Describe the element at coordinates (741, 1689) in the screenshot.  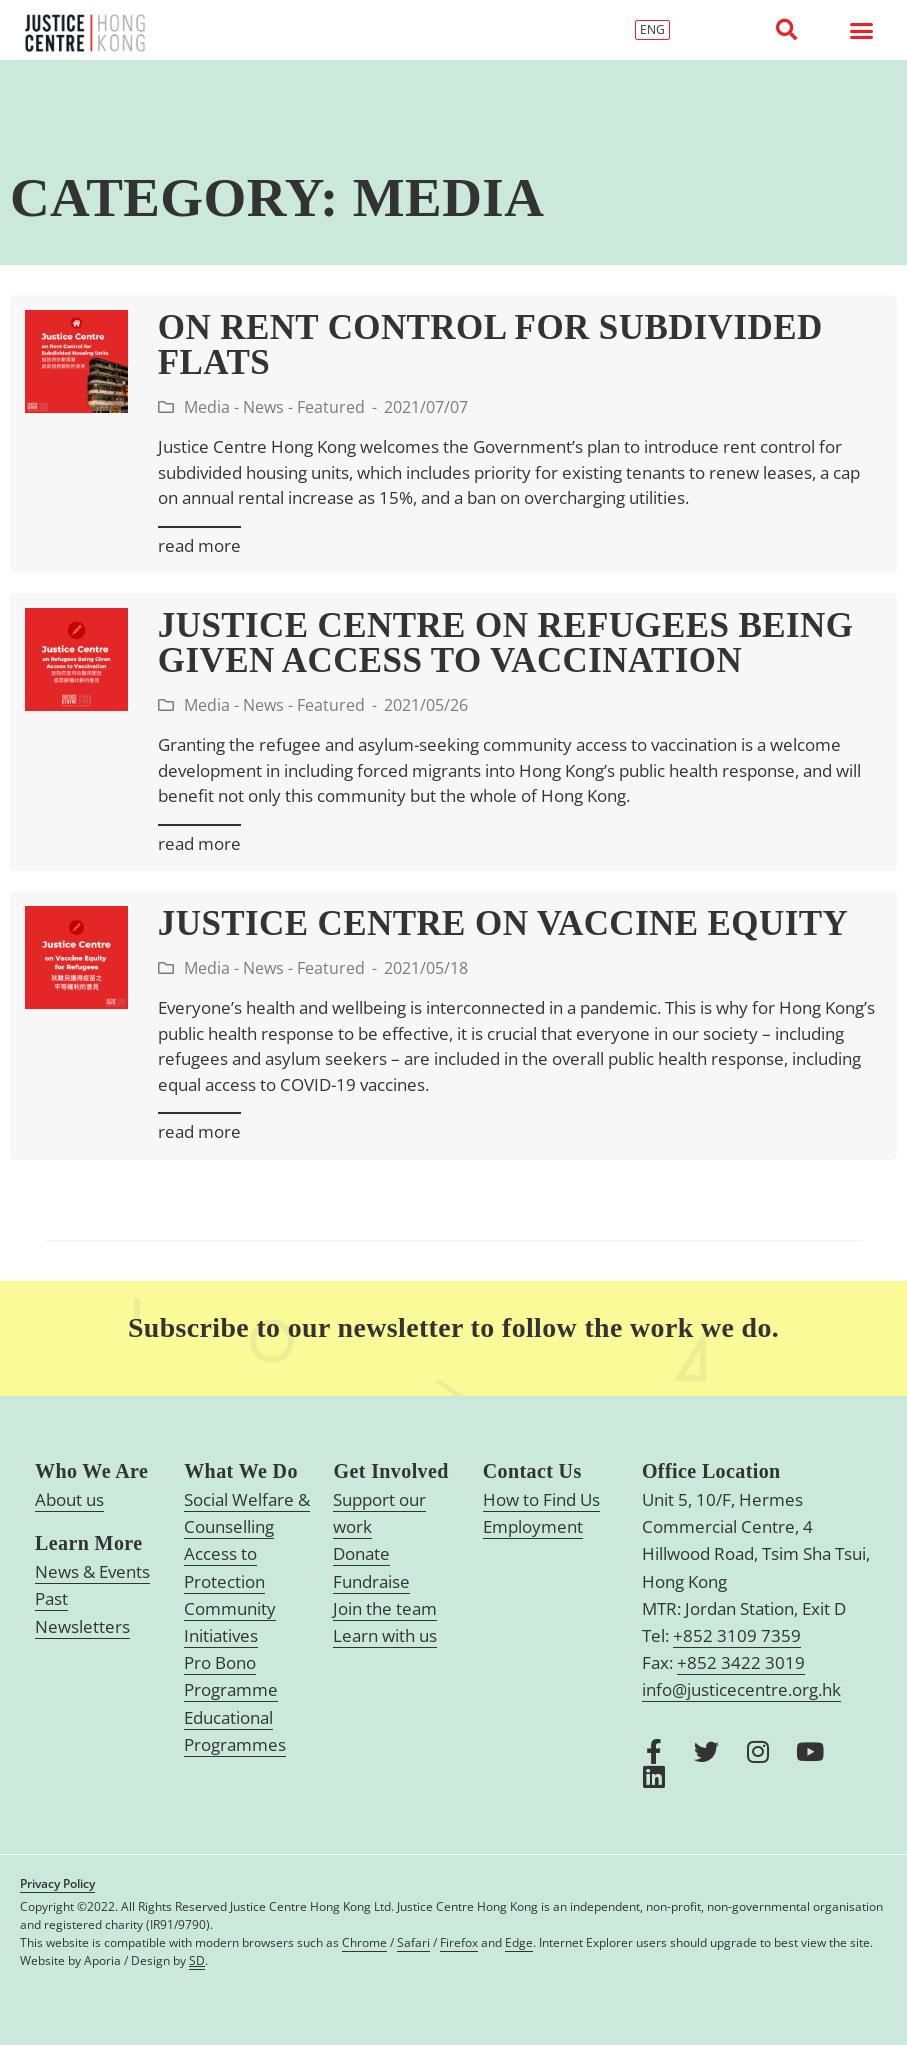
I see `info@justicecentre.org.hk` at that location.